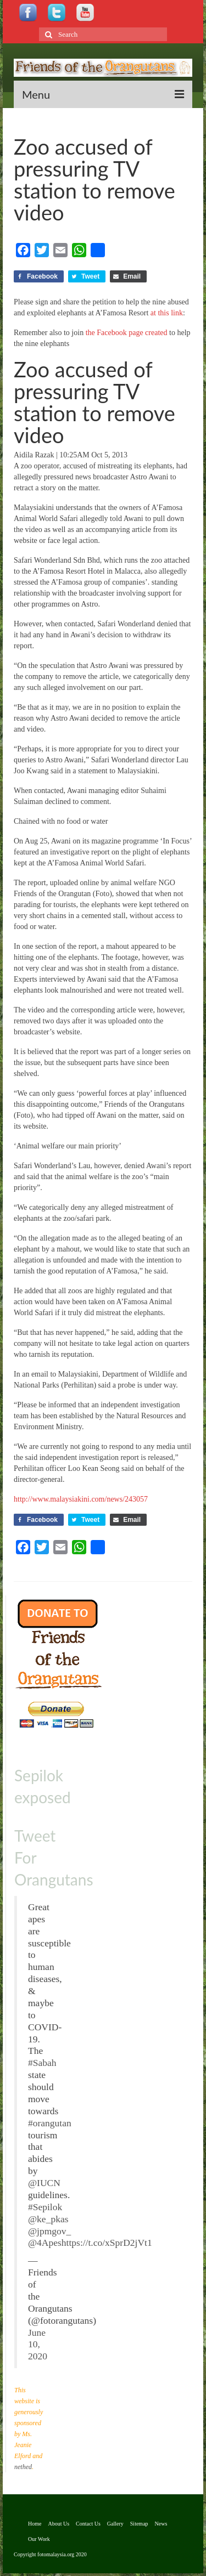 The height and width of the screenshot is (2576, 206). Describe the element at coordinates (167, 313) in the screenshot. I see `at this link` at that location.